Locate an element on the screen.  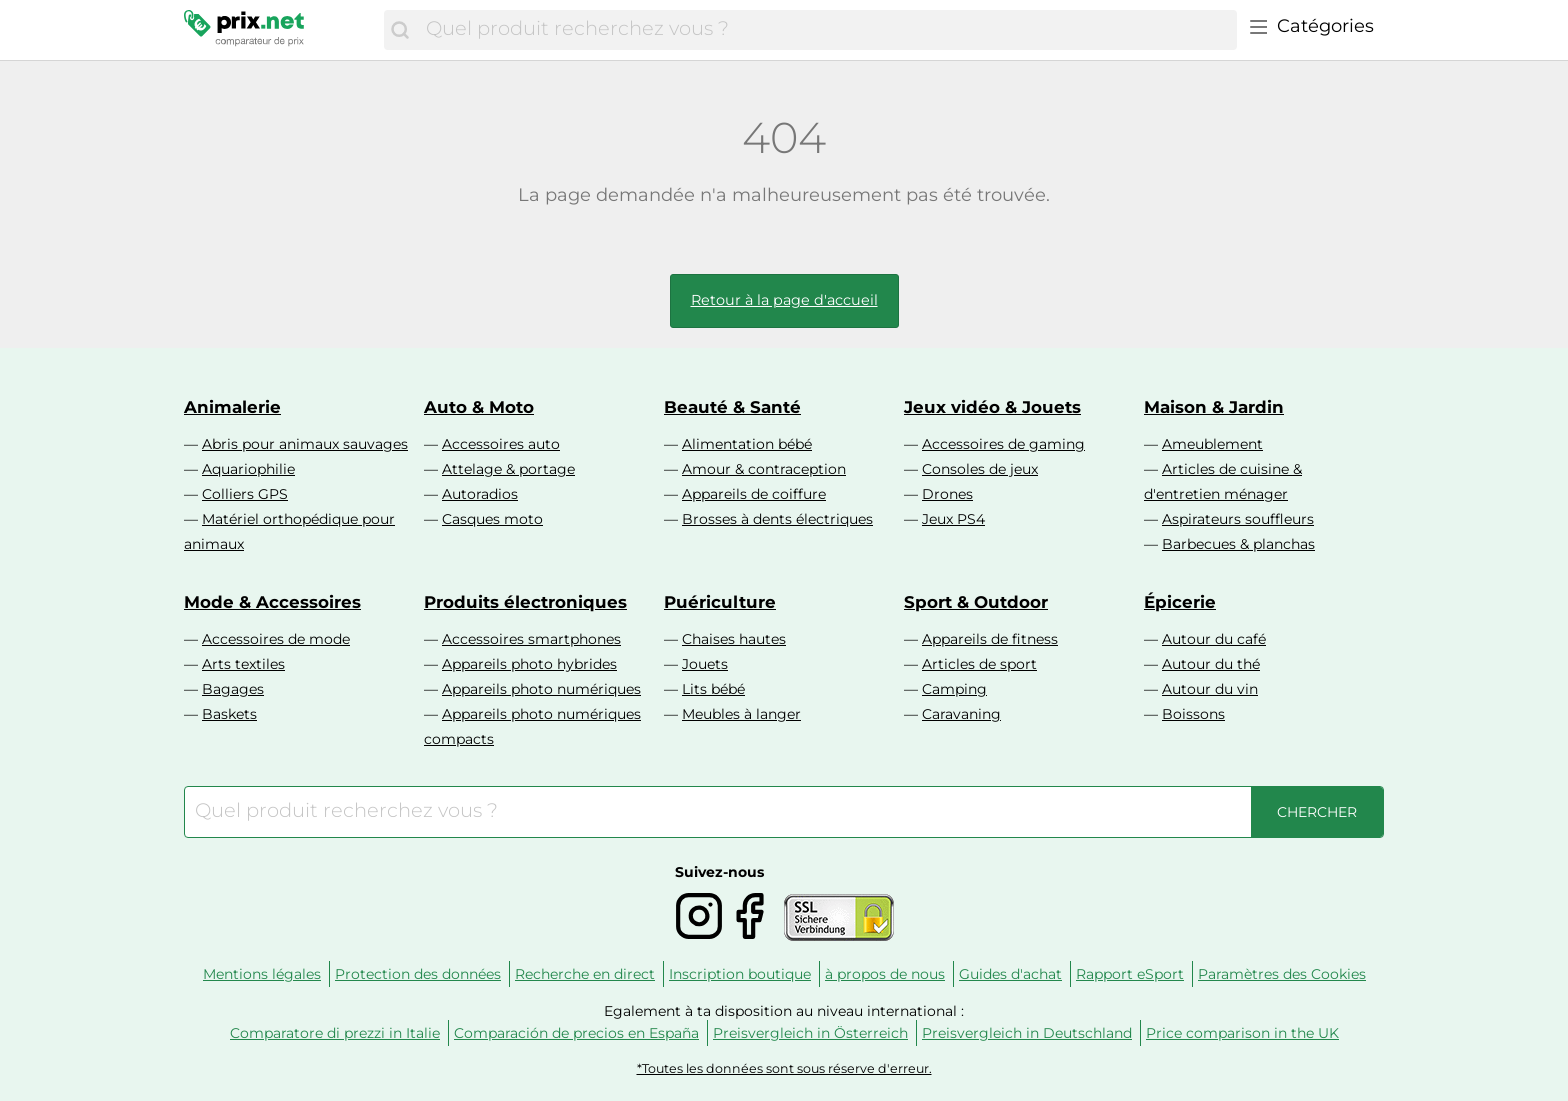
Price comparison in the UK is located at coordinates (1242, 1033).